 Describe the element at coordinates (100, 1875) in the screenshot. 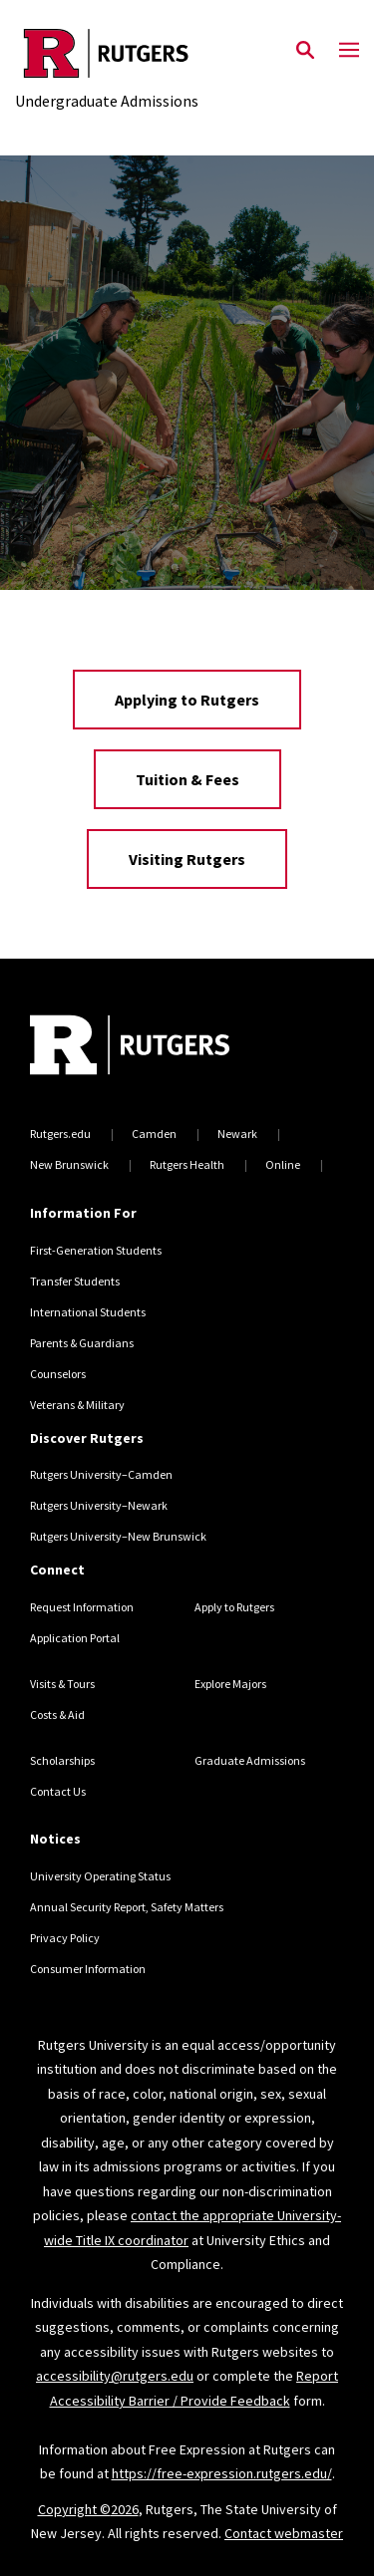

I see `University Operating Status` at that location.